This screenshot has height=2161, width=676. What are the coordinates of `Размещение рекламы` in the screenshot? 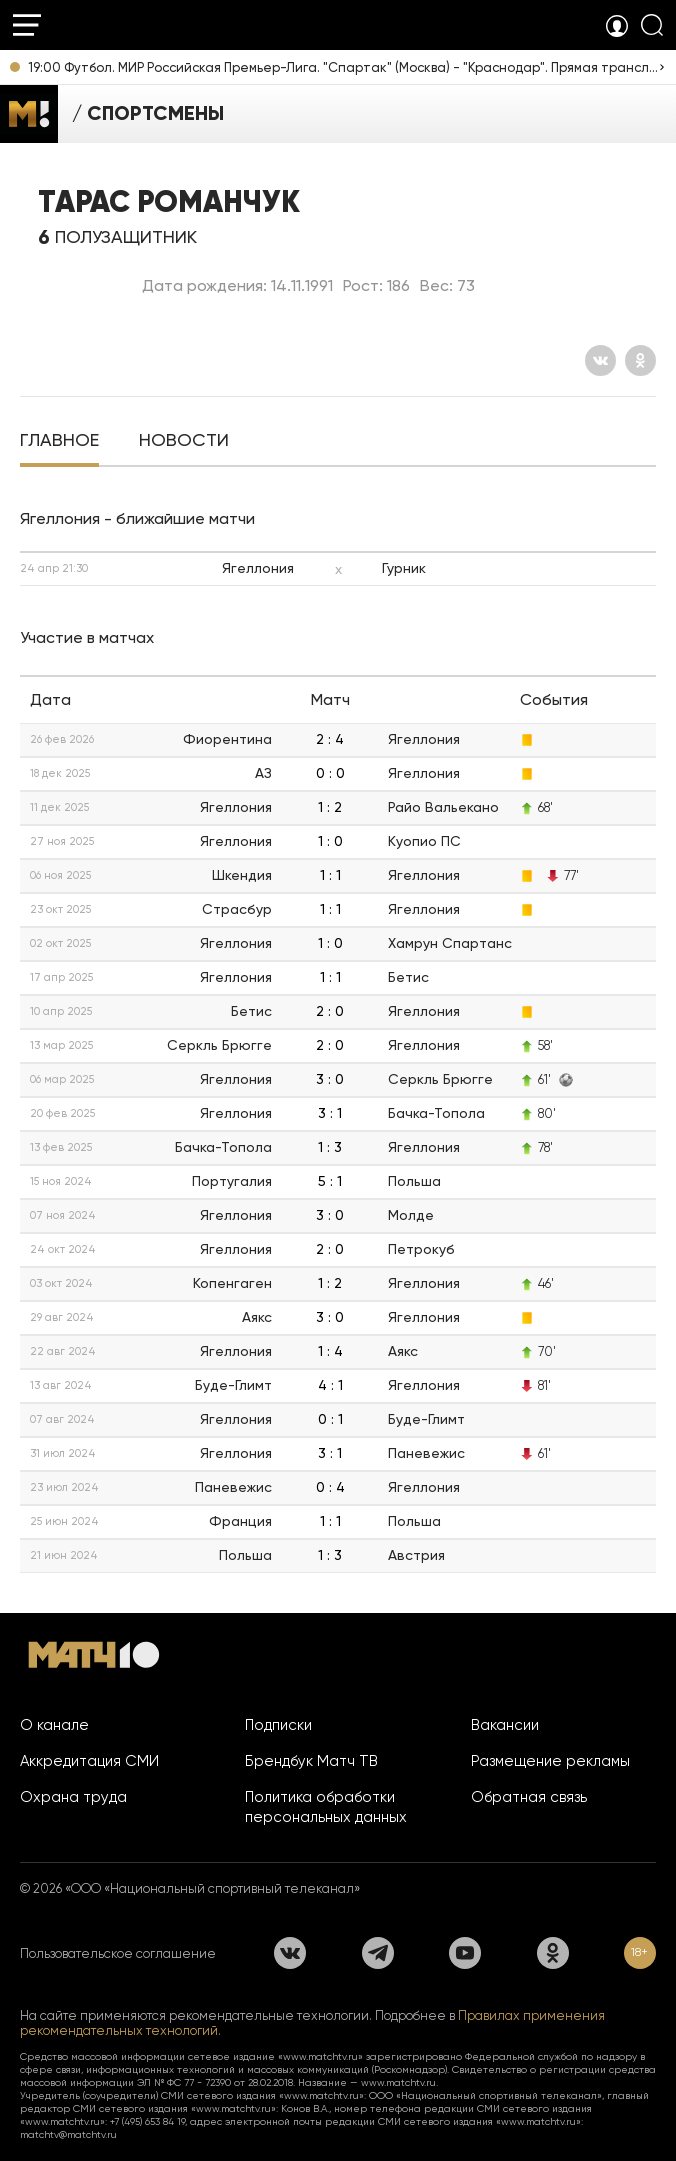 It's located at (550, 1761).